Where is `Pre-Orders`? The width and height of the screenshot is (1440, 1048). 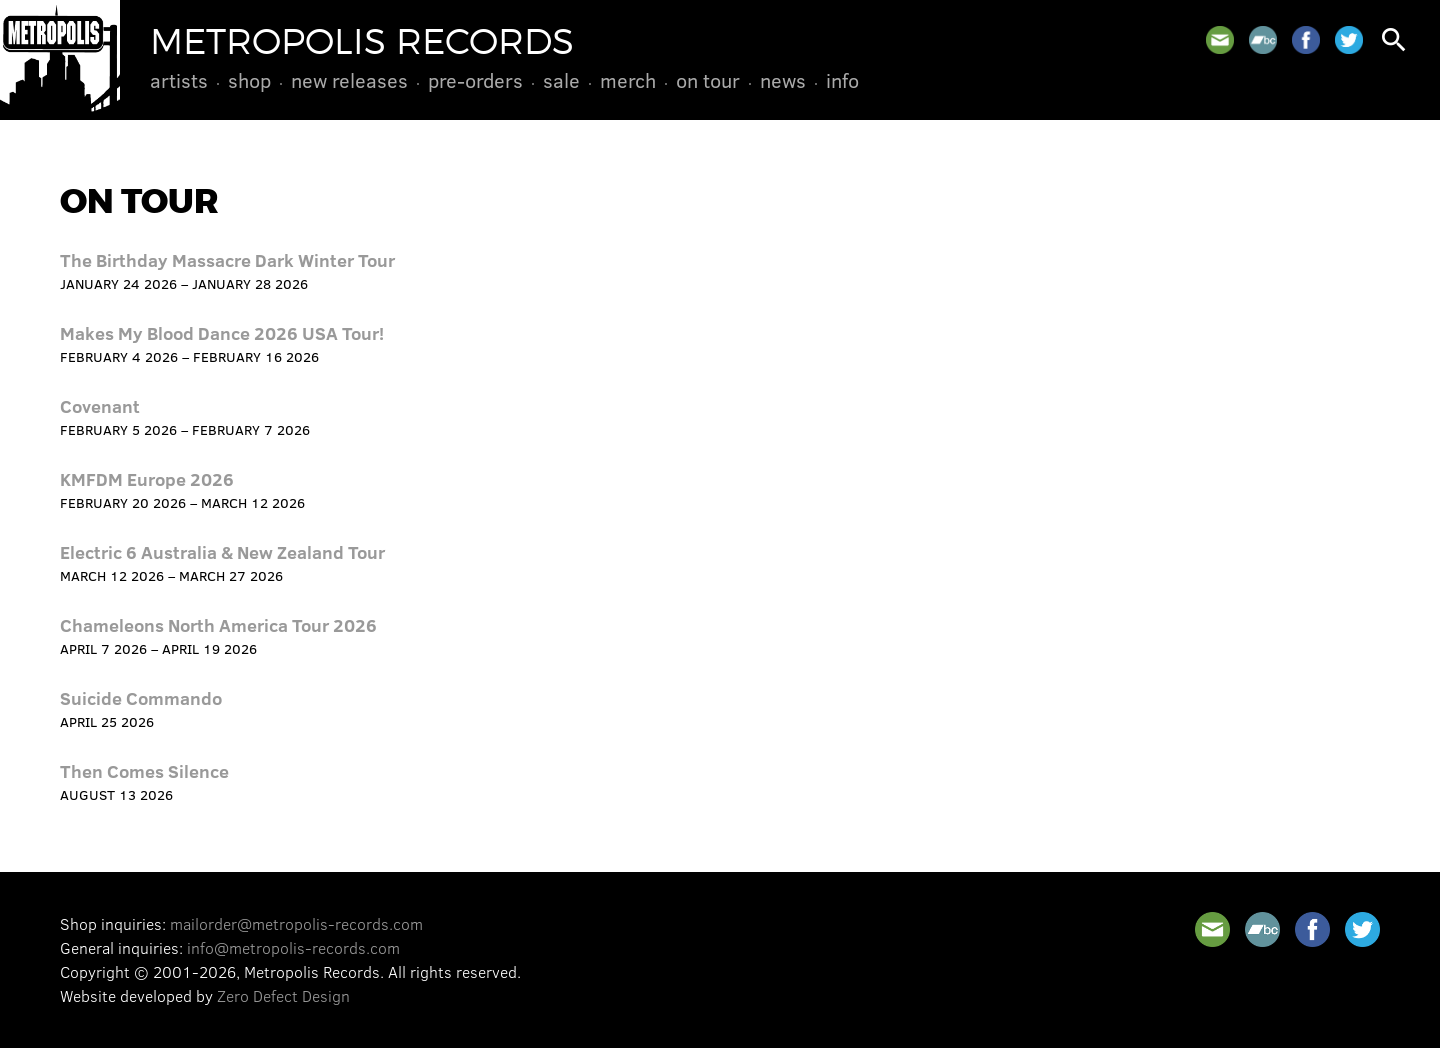 Pre-Orders is located at coordinates (475, 80).